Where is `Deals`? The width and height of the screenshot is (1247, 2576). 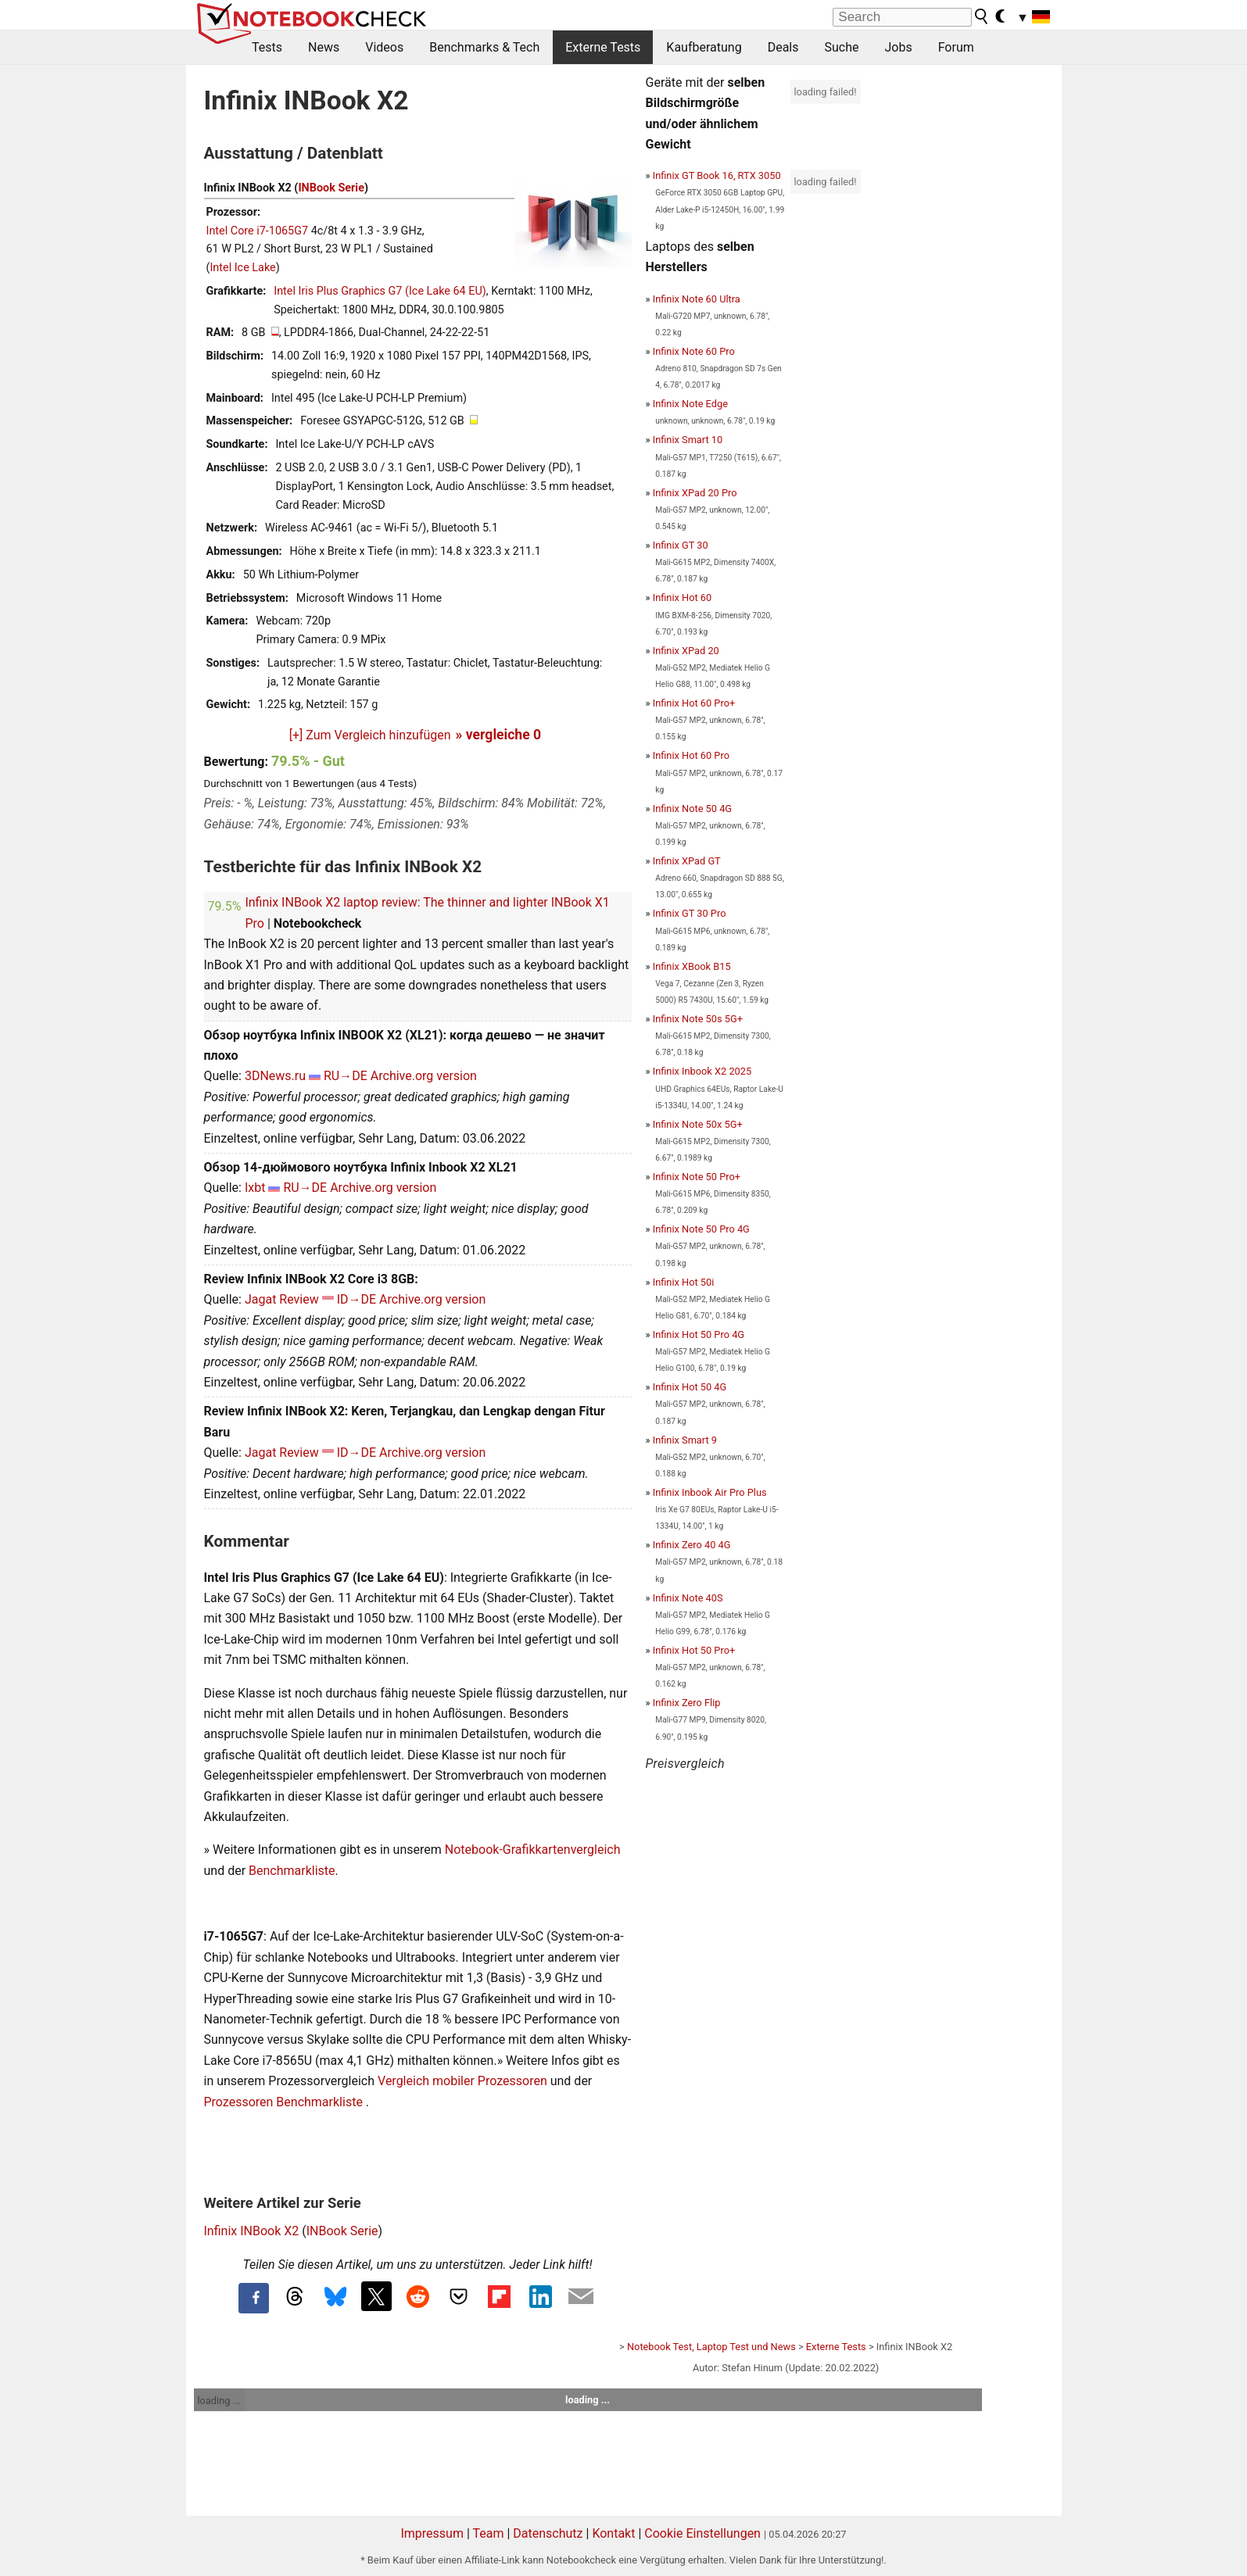
Deals is located at coordinates (783, 47).